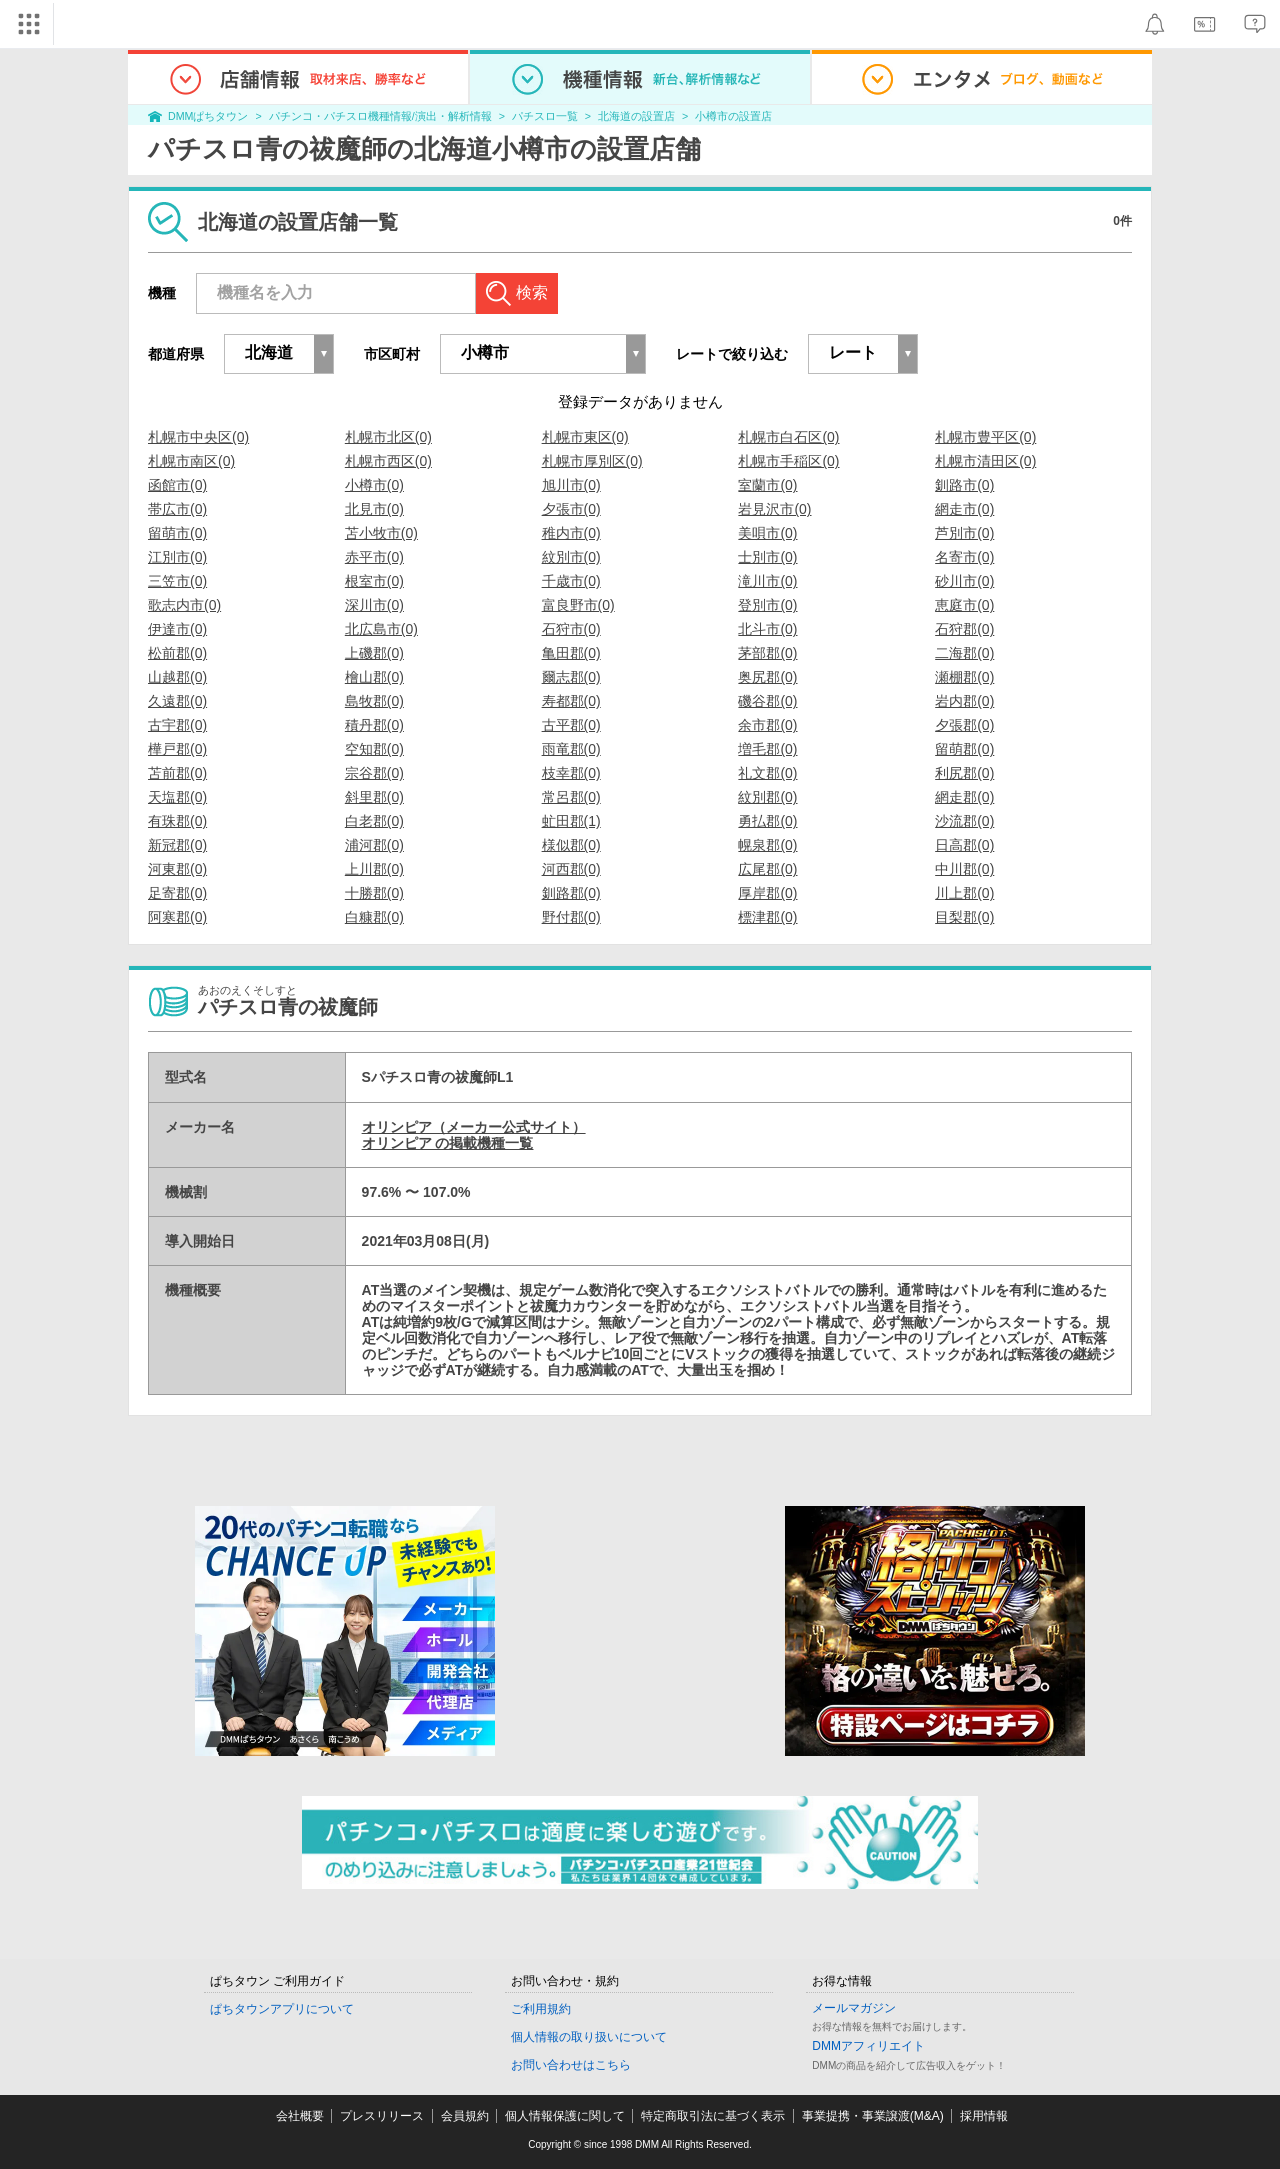 The width and height of the screenshot is (1280, 2169). Describe the element at coordinates (474, 1127) in the screenshot. I see `オリンピア（メーカー公式サイト）` at that location.